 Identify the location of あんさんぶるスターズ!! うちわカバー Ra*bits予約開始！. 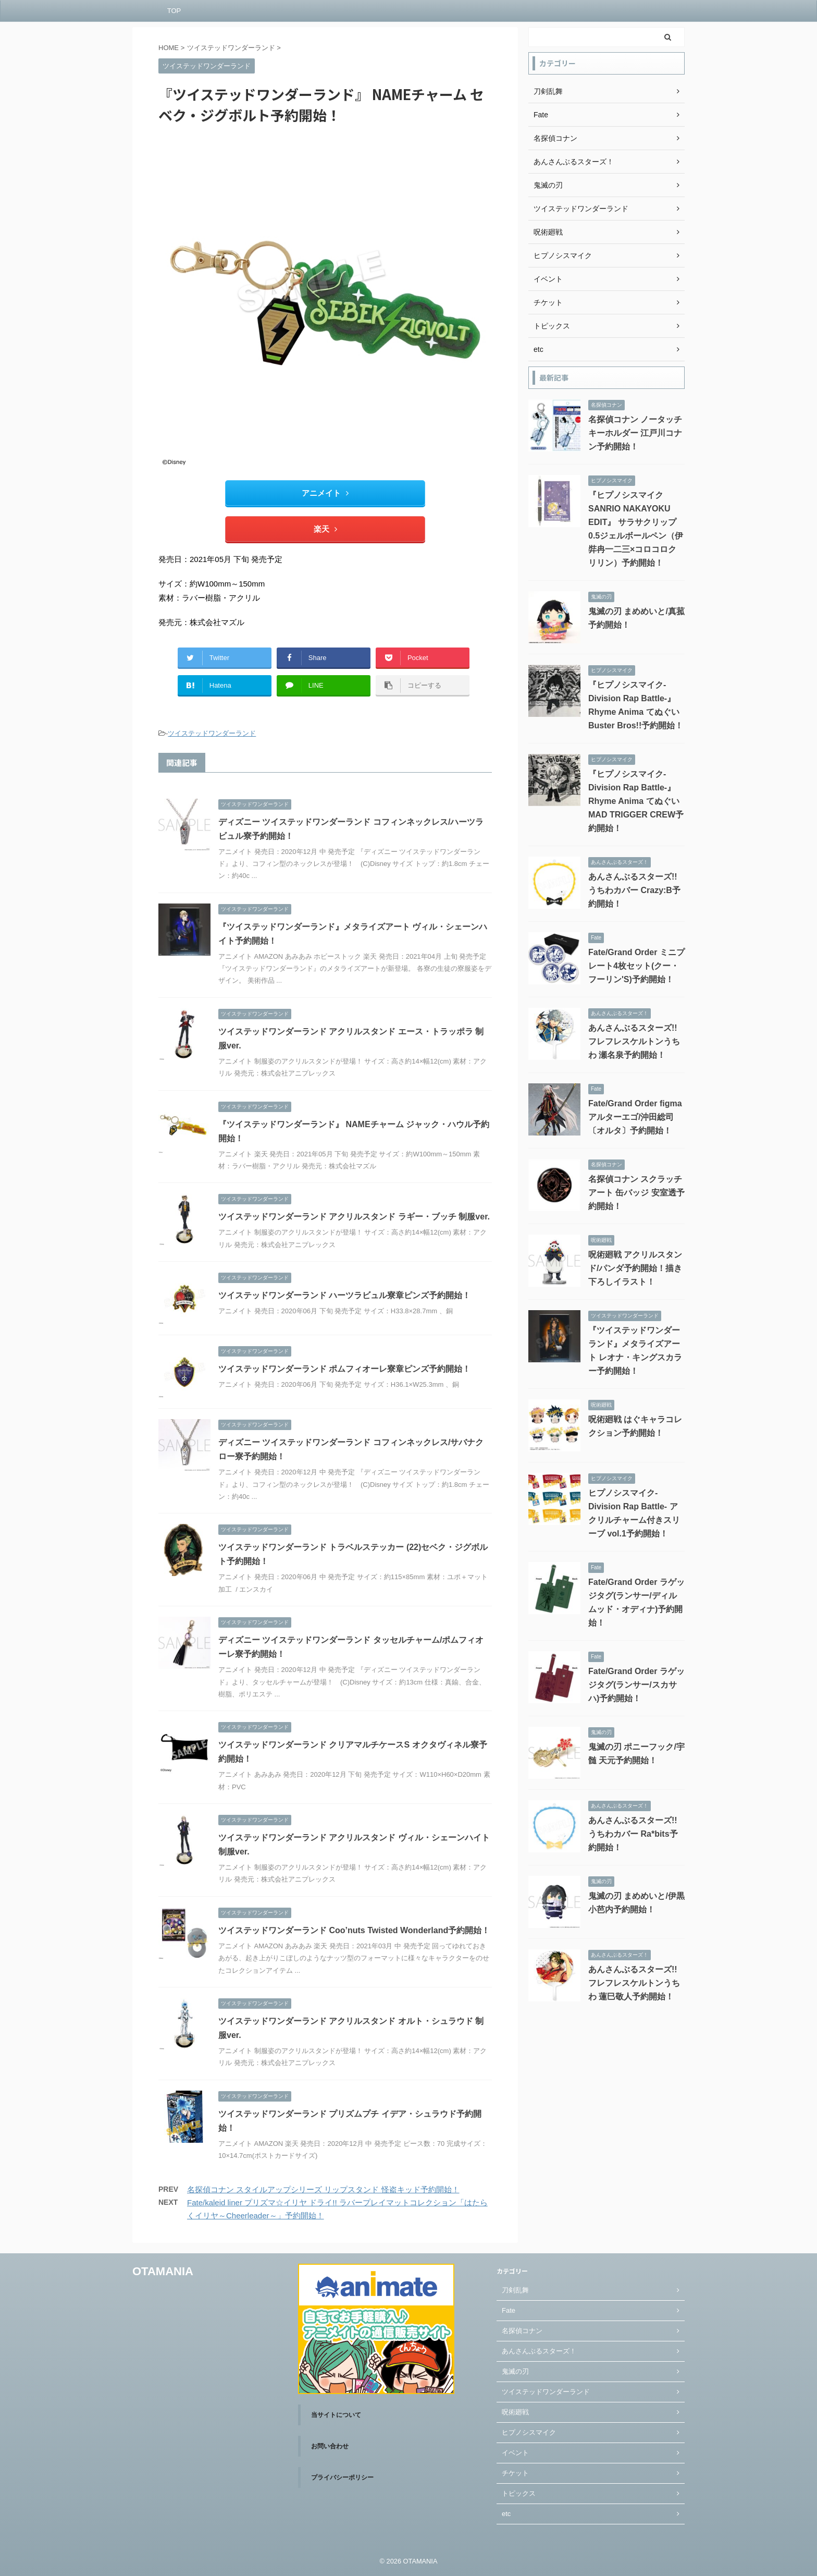
(633, 1834).